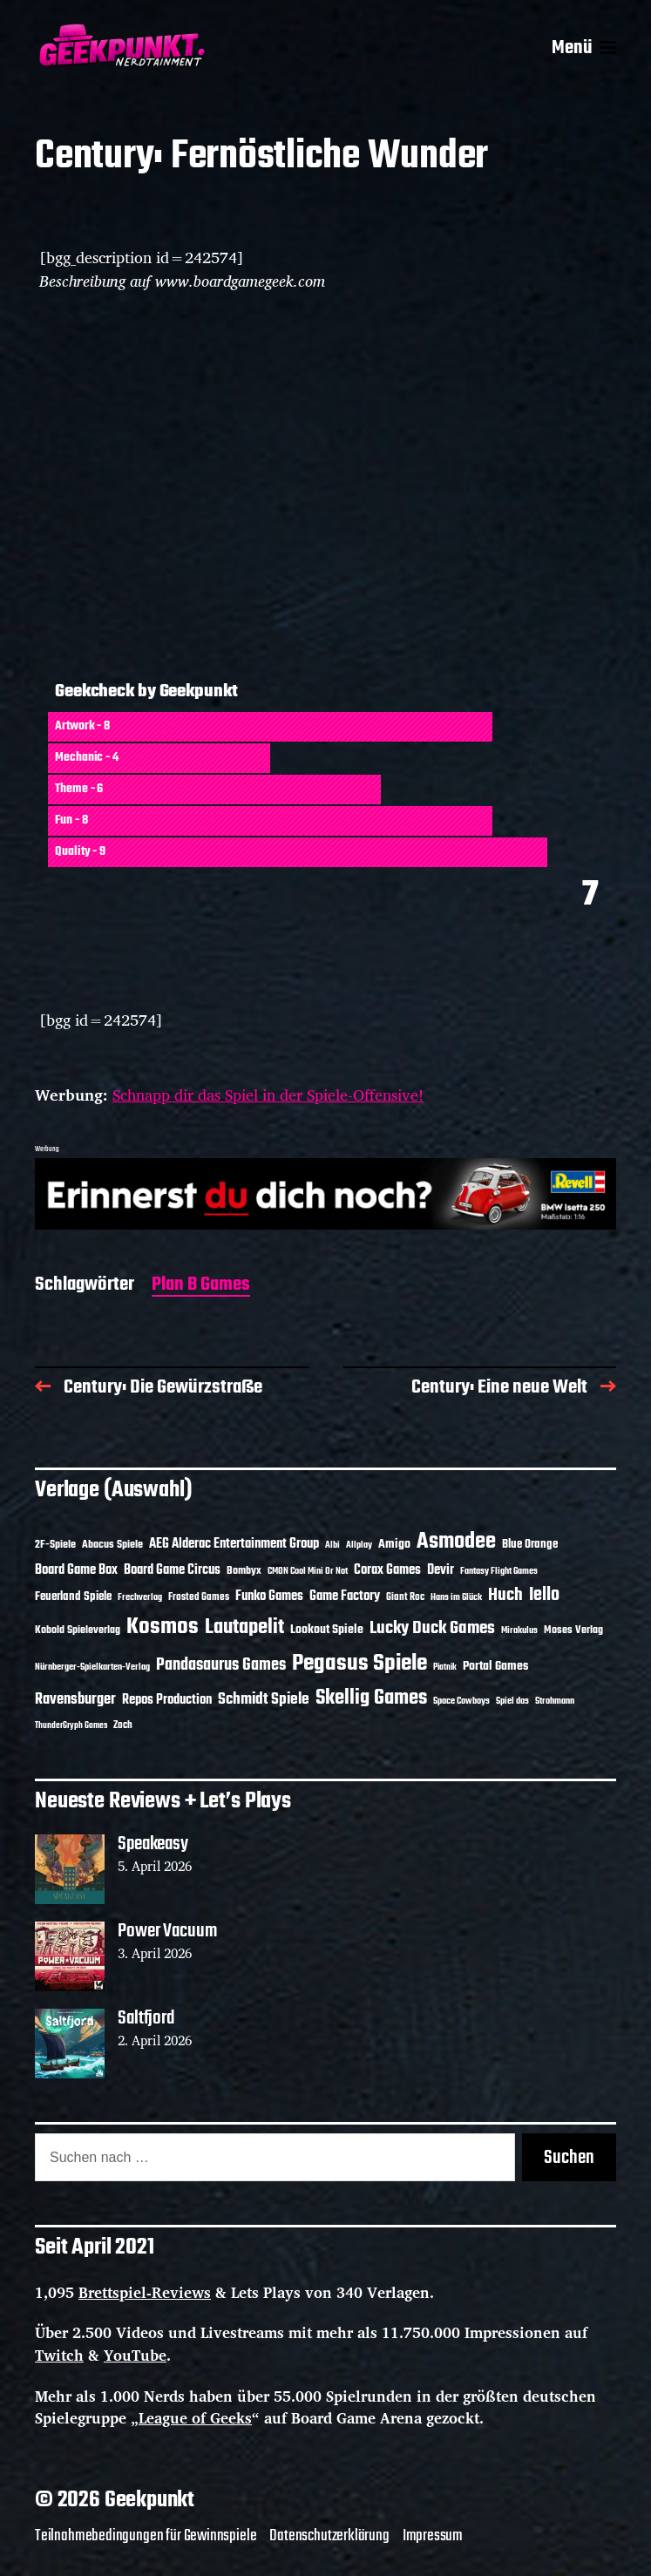 The height and width of the screenshot is (2576, 651). What do you see at coordinates (167, 1700) in the screenshot?
I see `Repos Production [Repos Production (18 Einträge)]` at bounding box center [167, 1700].